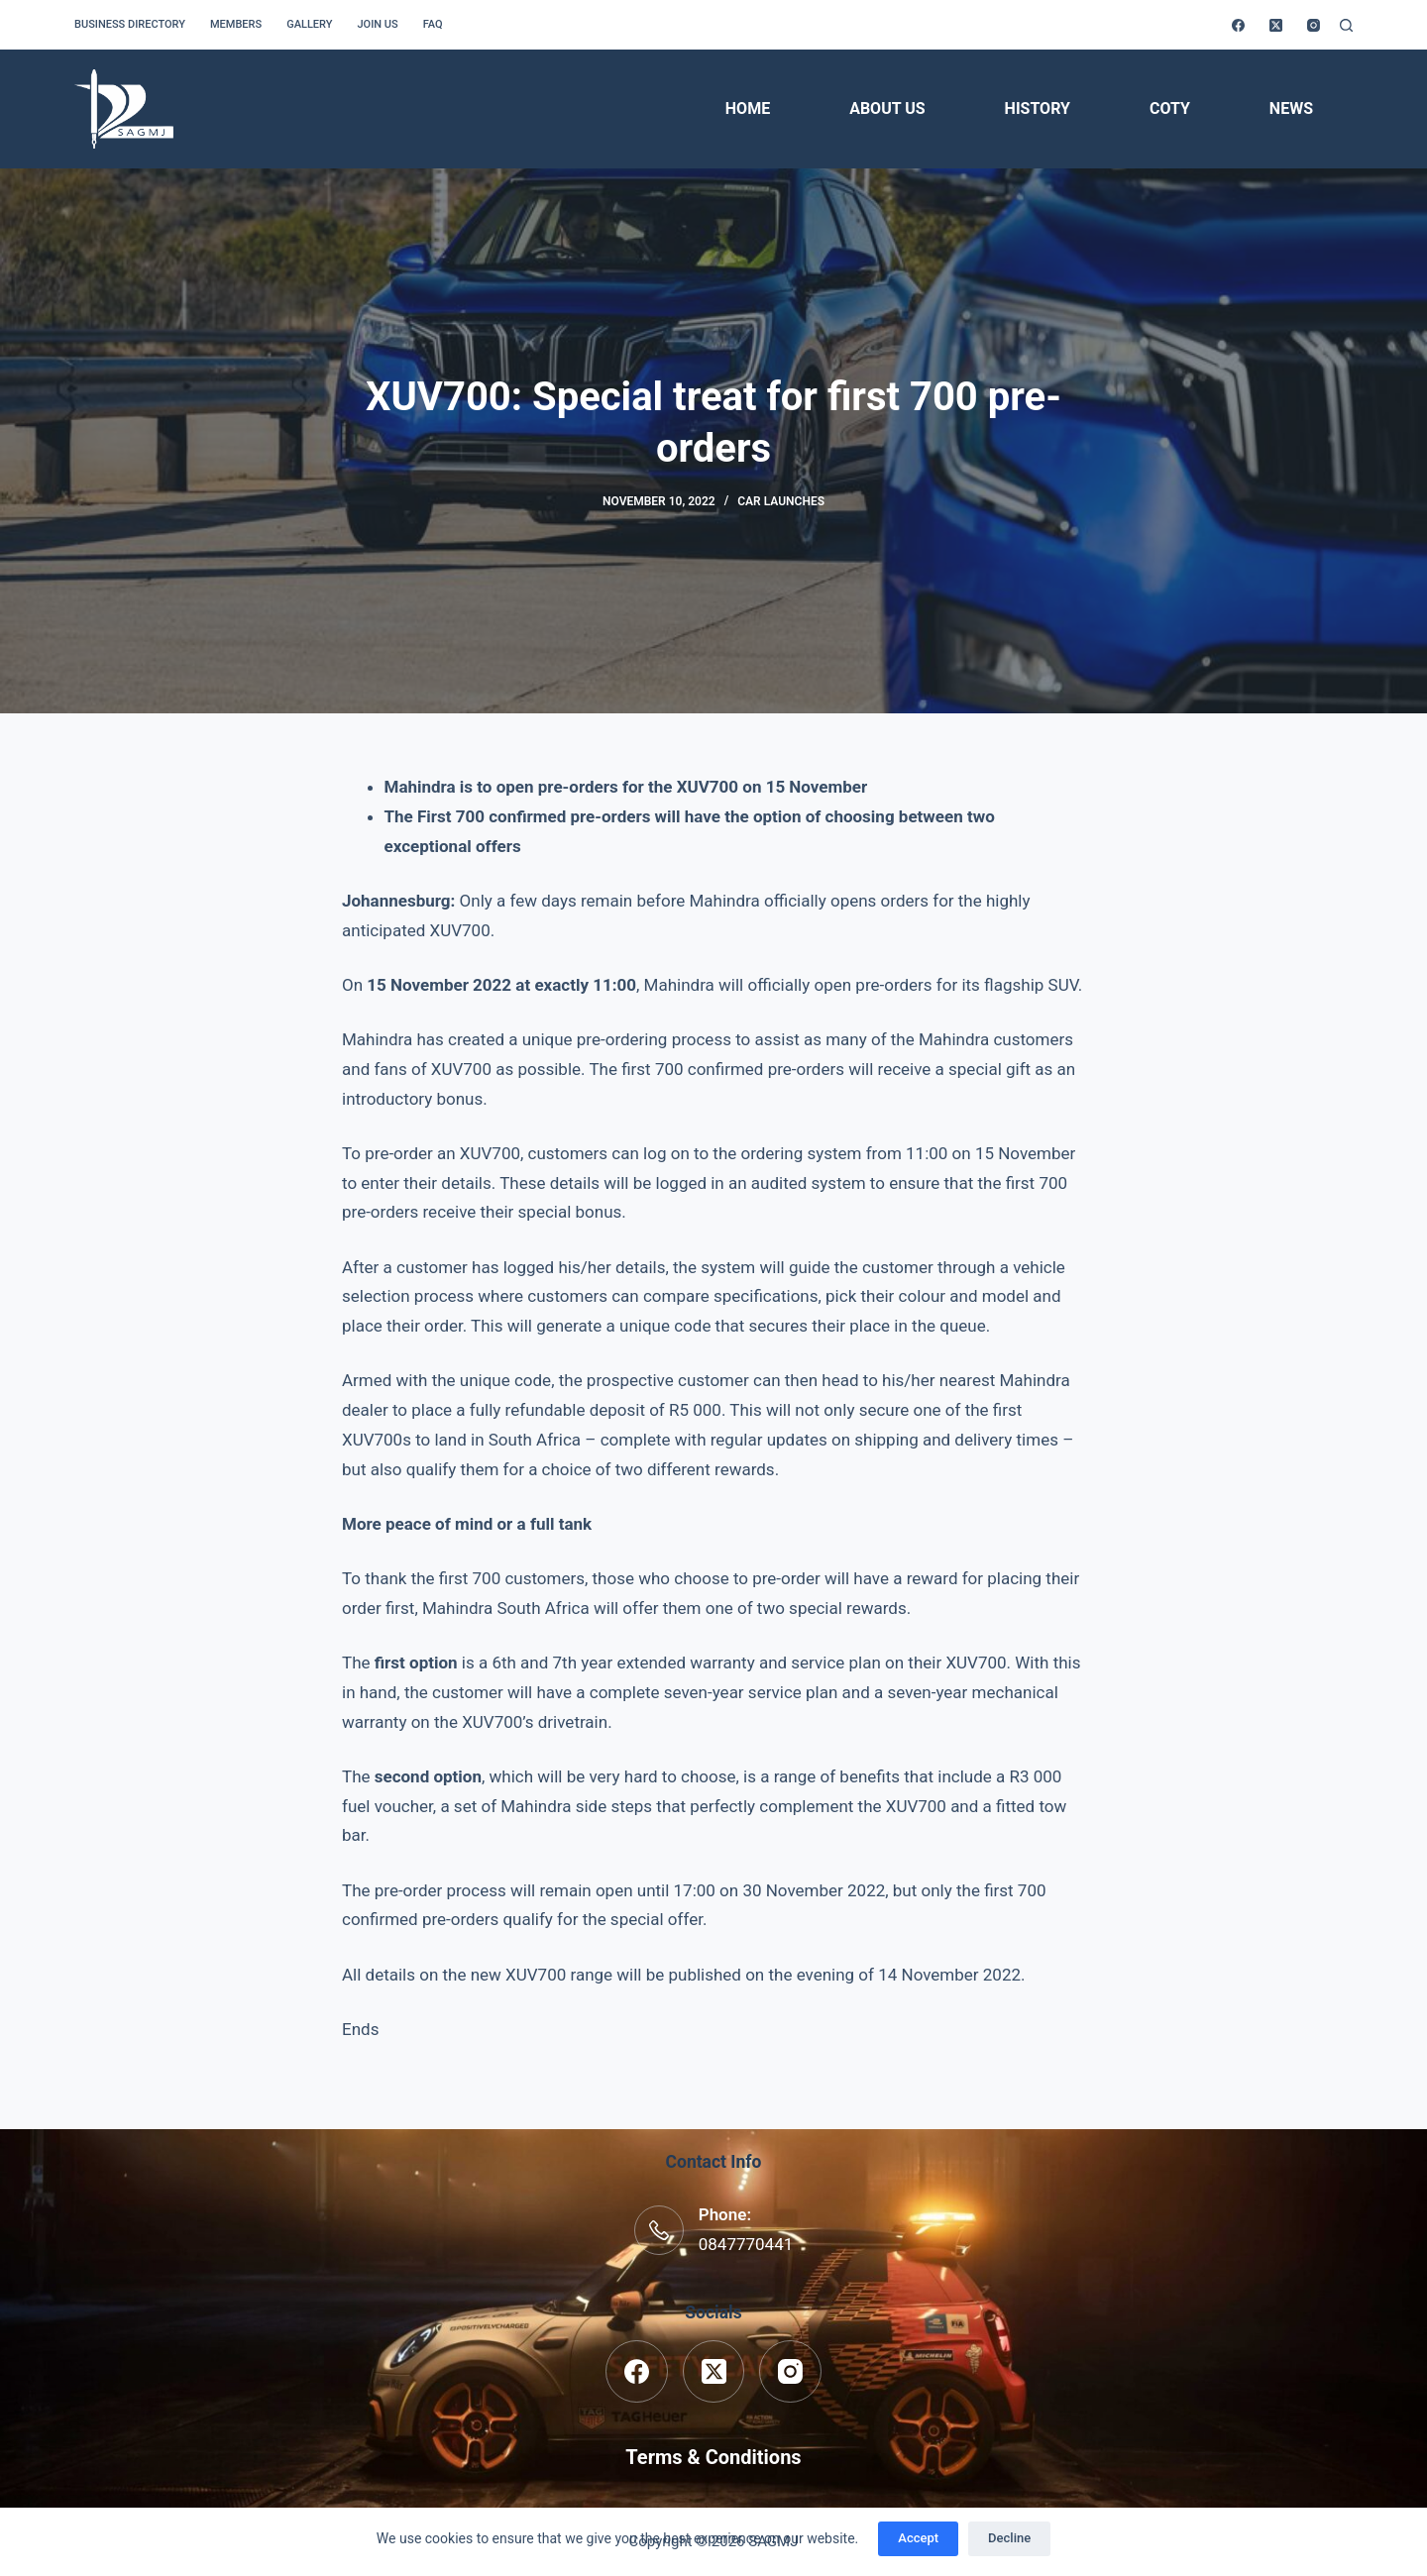 This screenshot has height=2576, width=1427. What do you see at coordinates (129, 24) in the screenshot?
I see `Business Directory` at bounding box center [129, 24].